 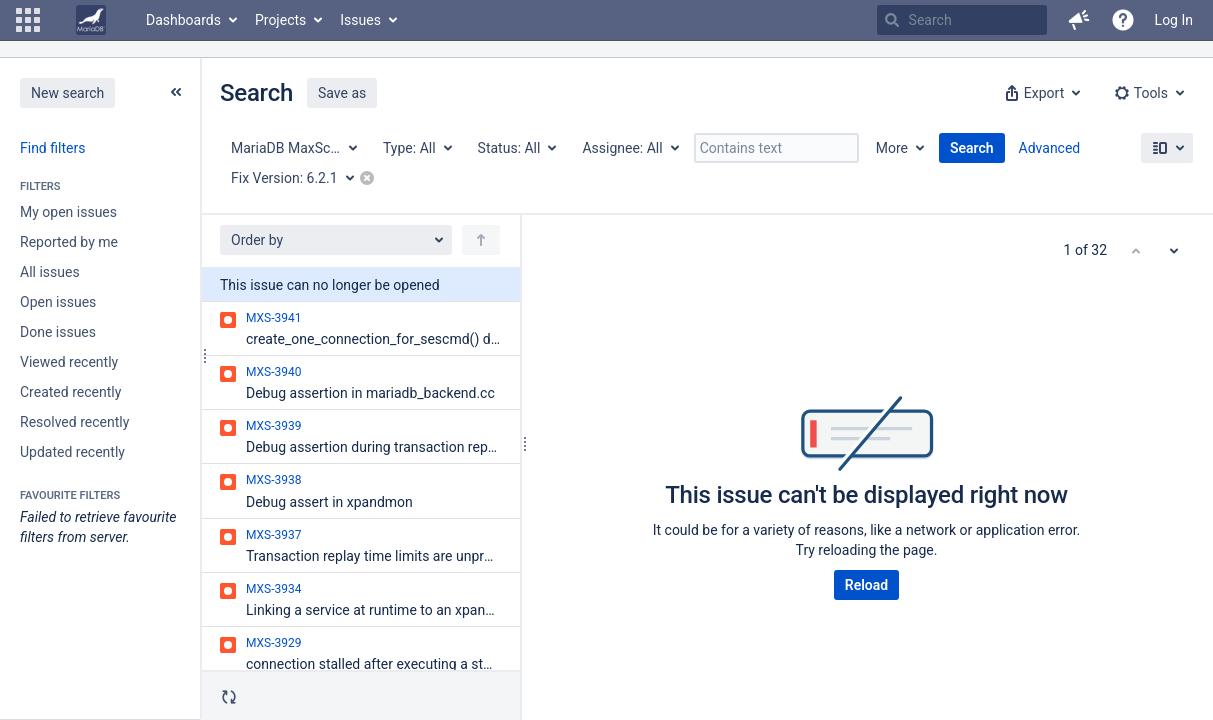 What do you see at coordinates (58, 302) in the screenshot?
I see `Open issues` at bounding box center [58, 302].